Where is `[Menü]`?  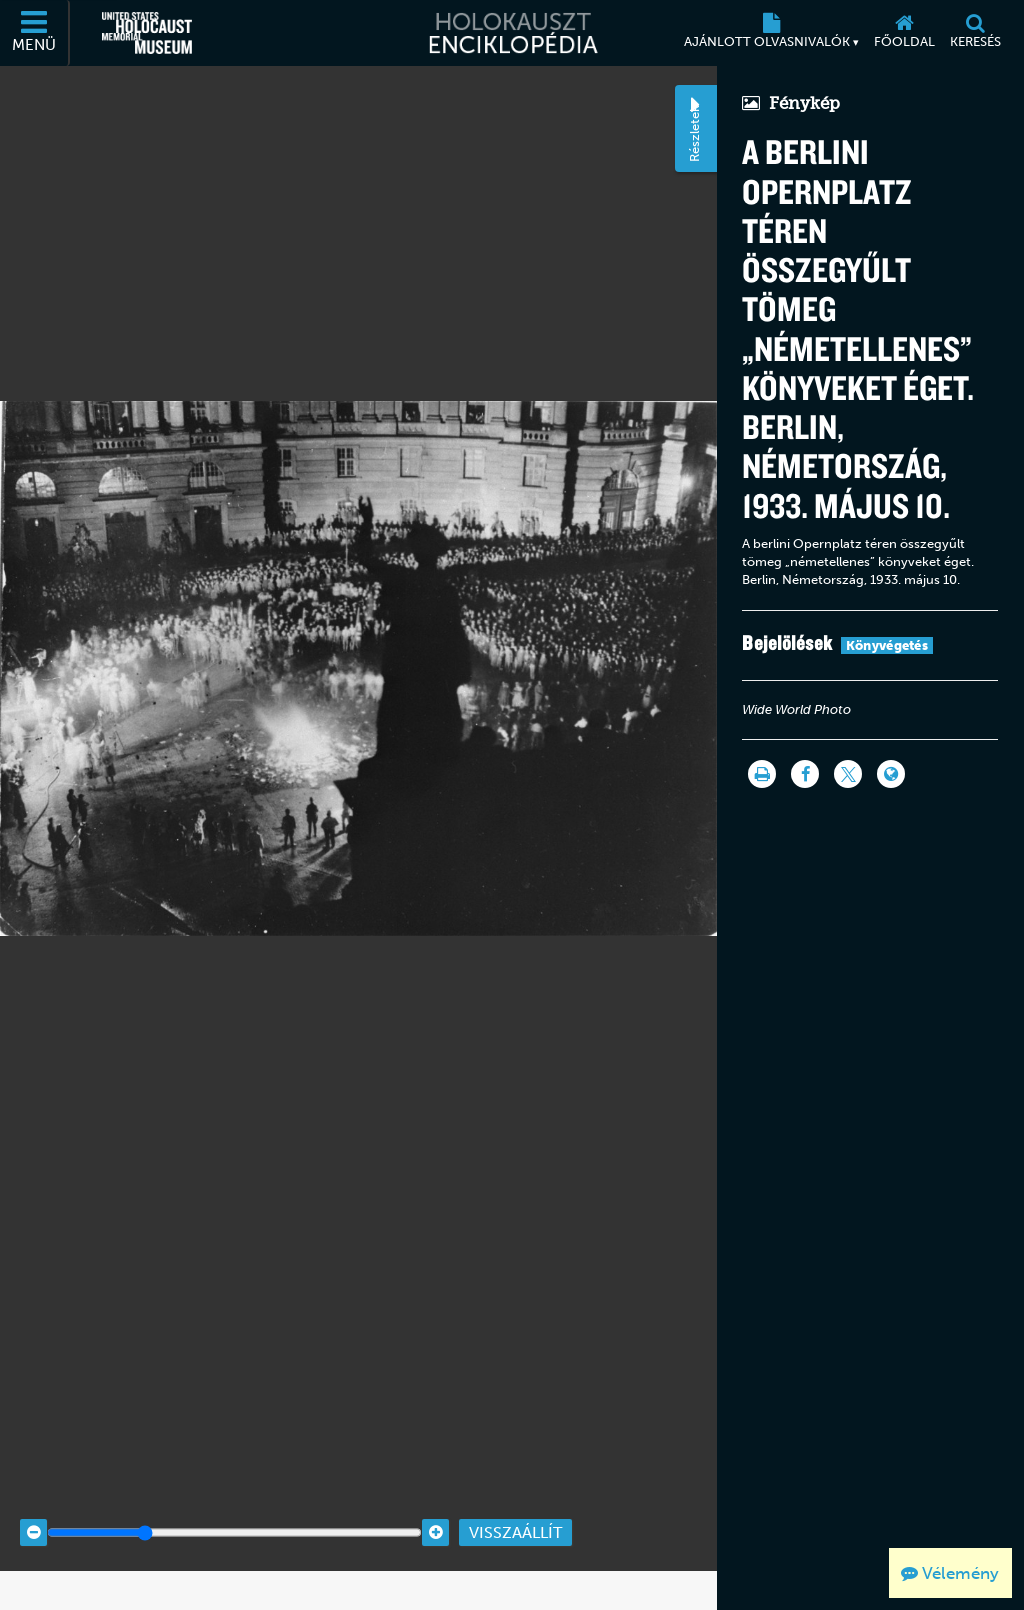
[Menü] is located at coordinates (35, 33).